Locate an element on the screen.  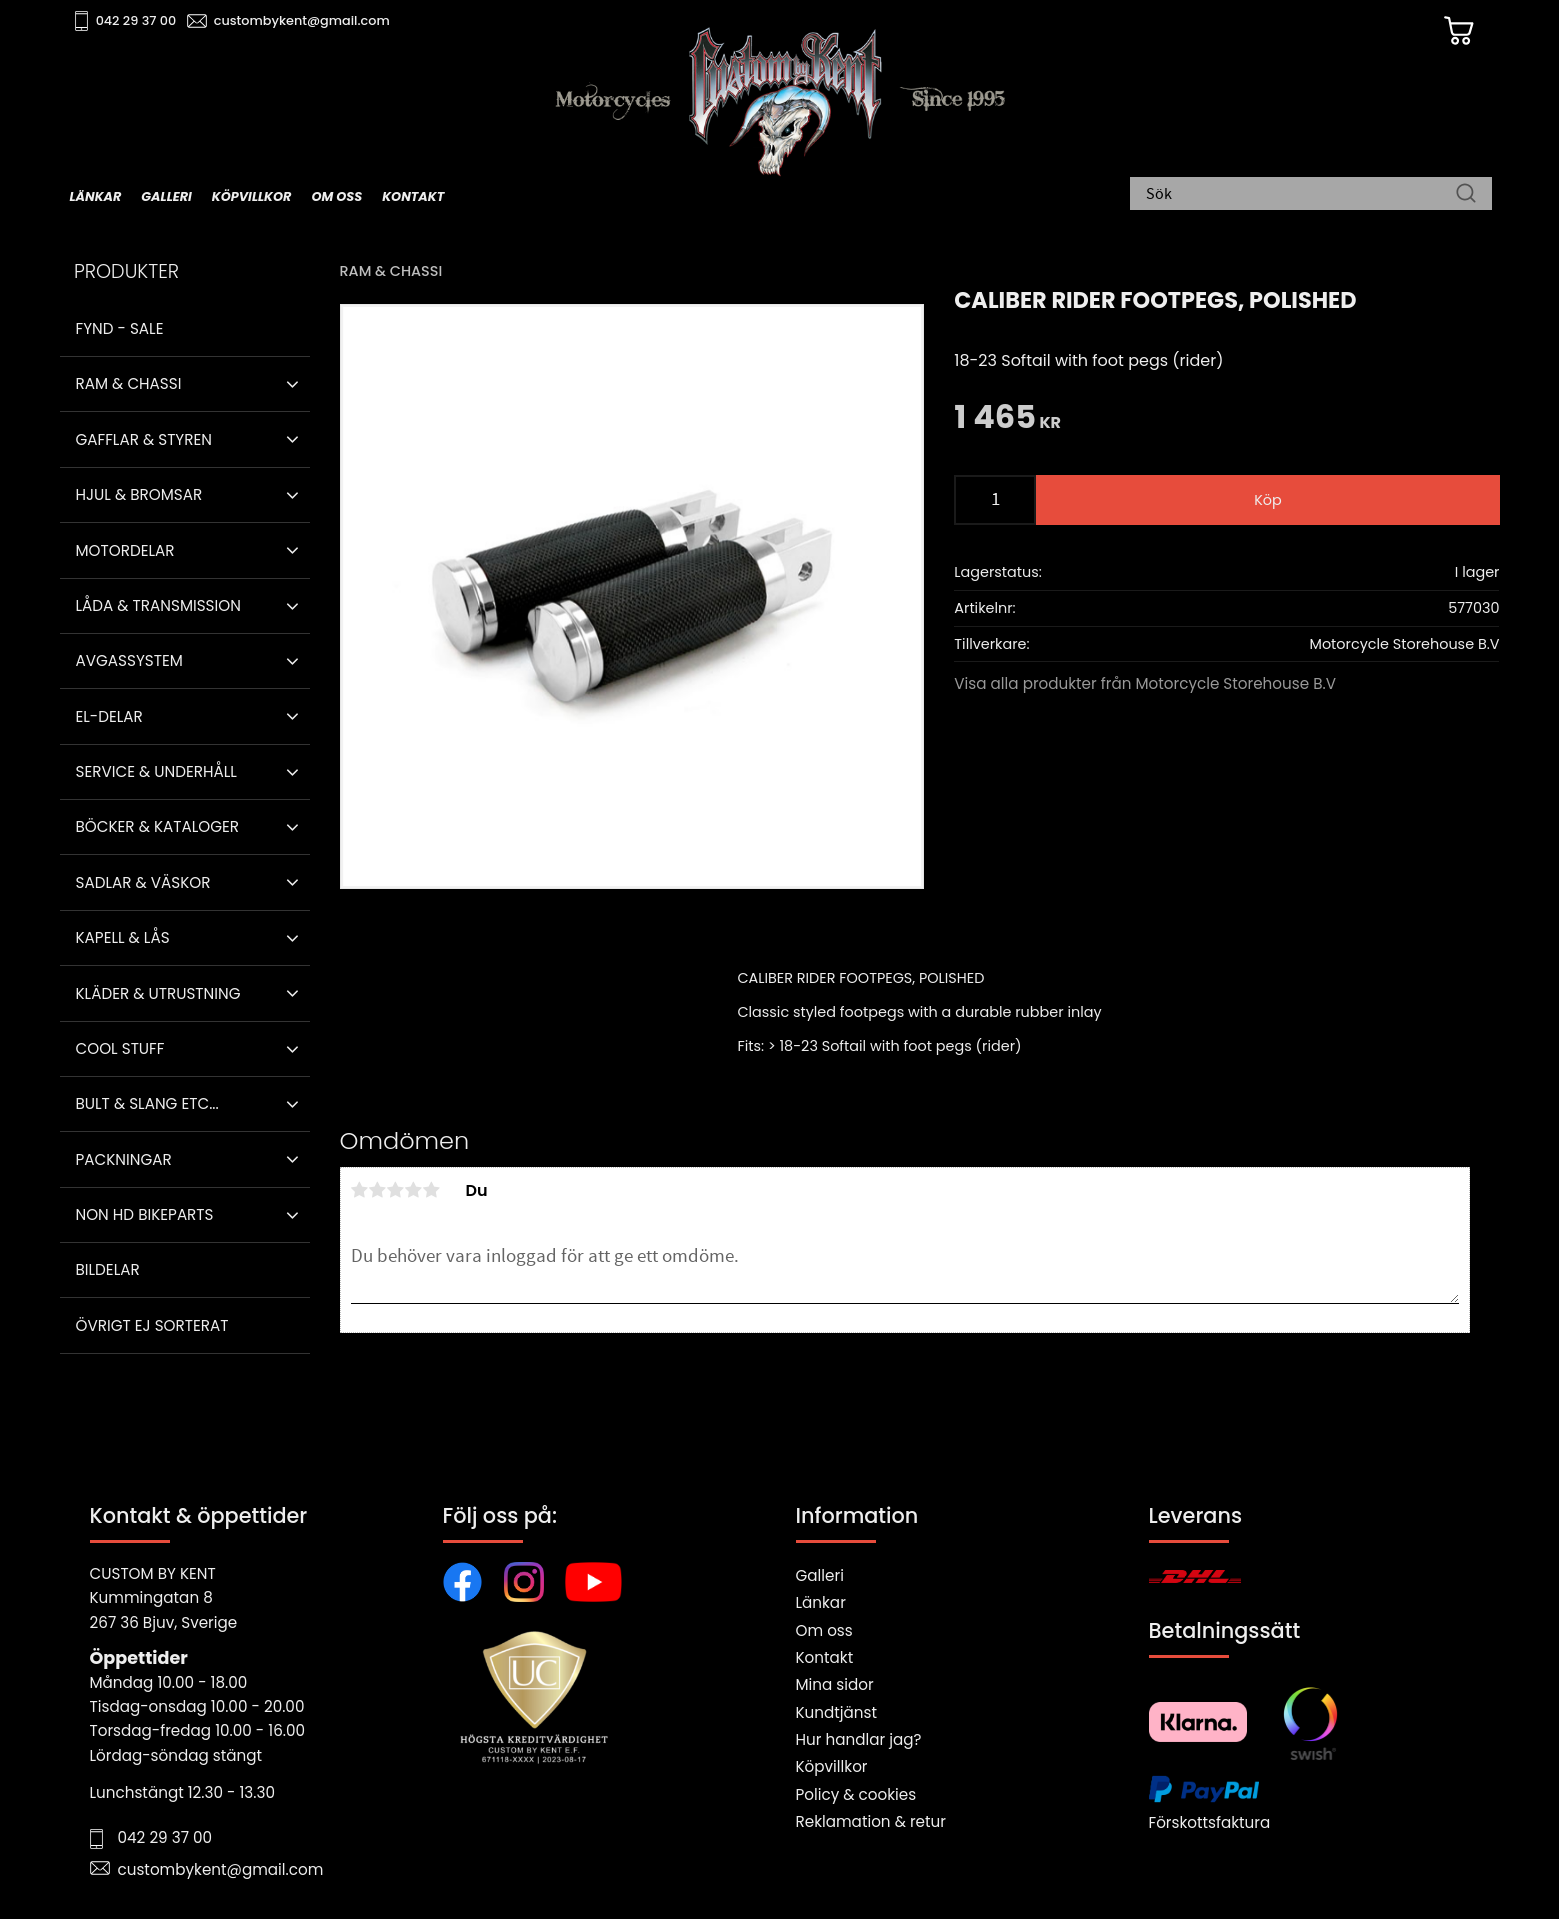
Länkar [menuitem] is located at coordinates (96, 196).